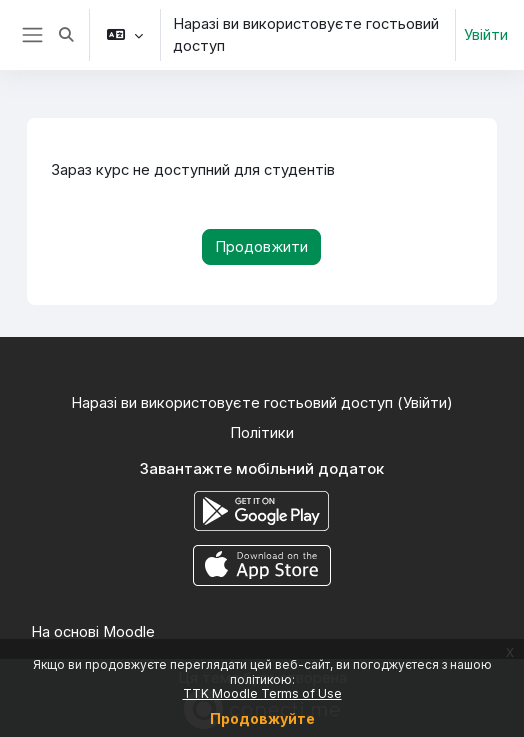 This screenshot has height=737, width=524. What do you see at coordinates (486, 35) in the screenshot?
I see `Увійти` at bounding box center [486, 35].